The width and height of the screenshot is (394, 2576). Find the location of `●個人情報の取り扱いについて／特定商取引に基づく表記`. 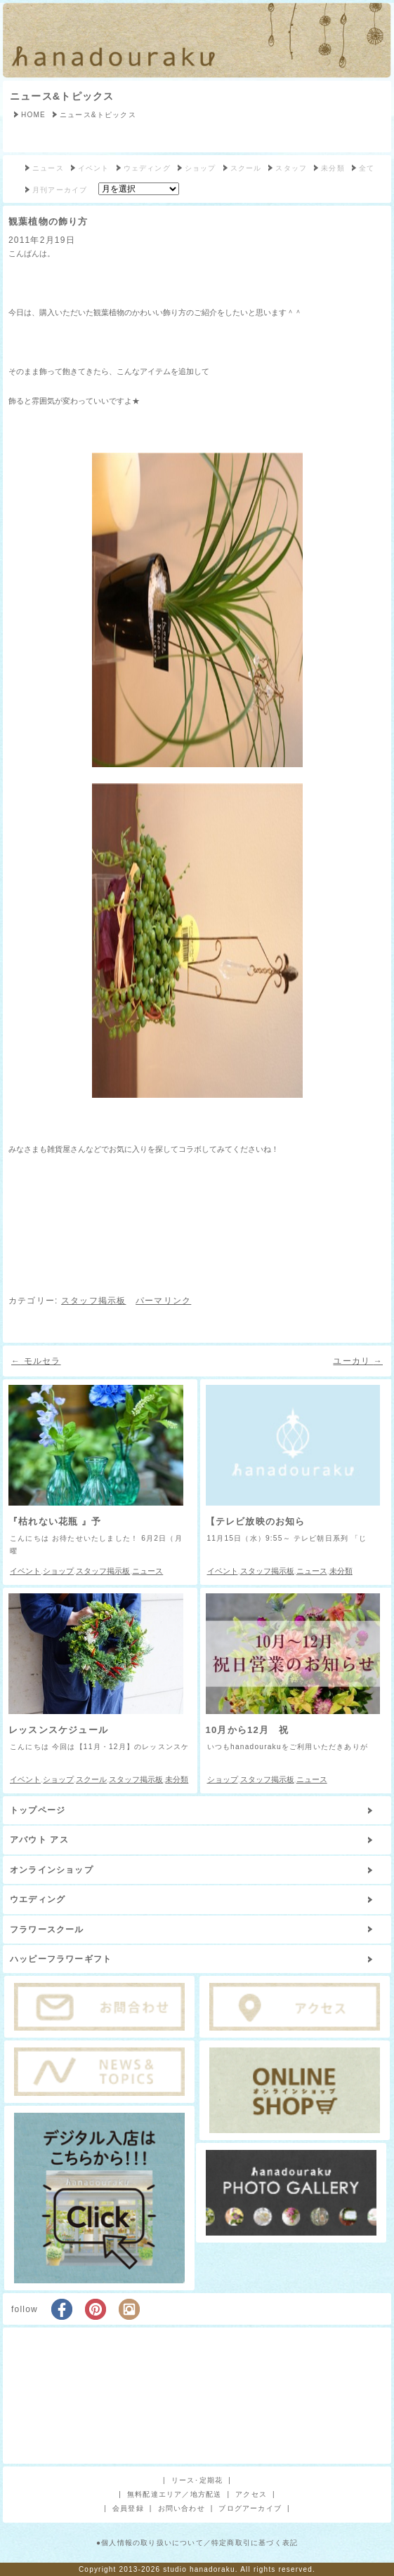

●個人情報の取り扱いについて／特定商取引に基づく表記 is located at coordinates (197, 2543).